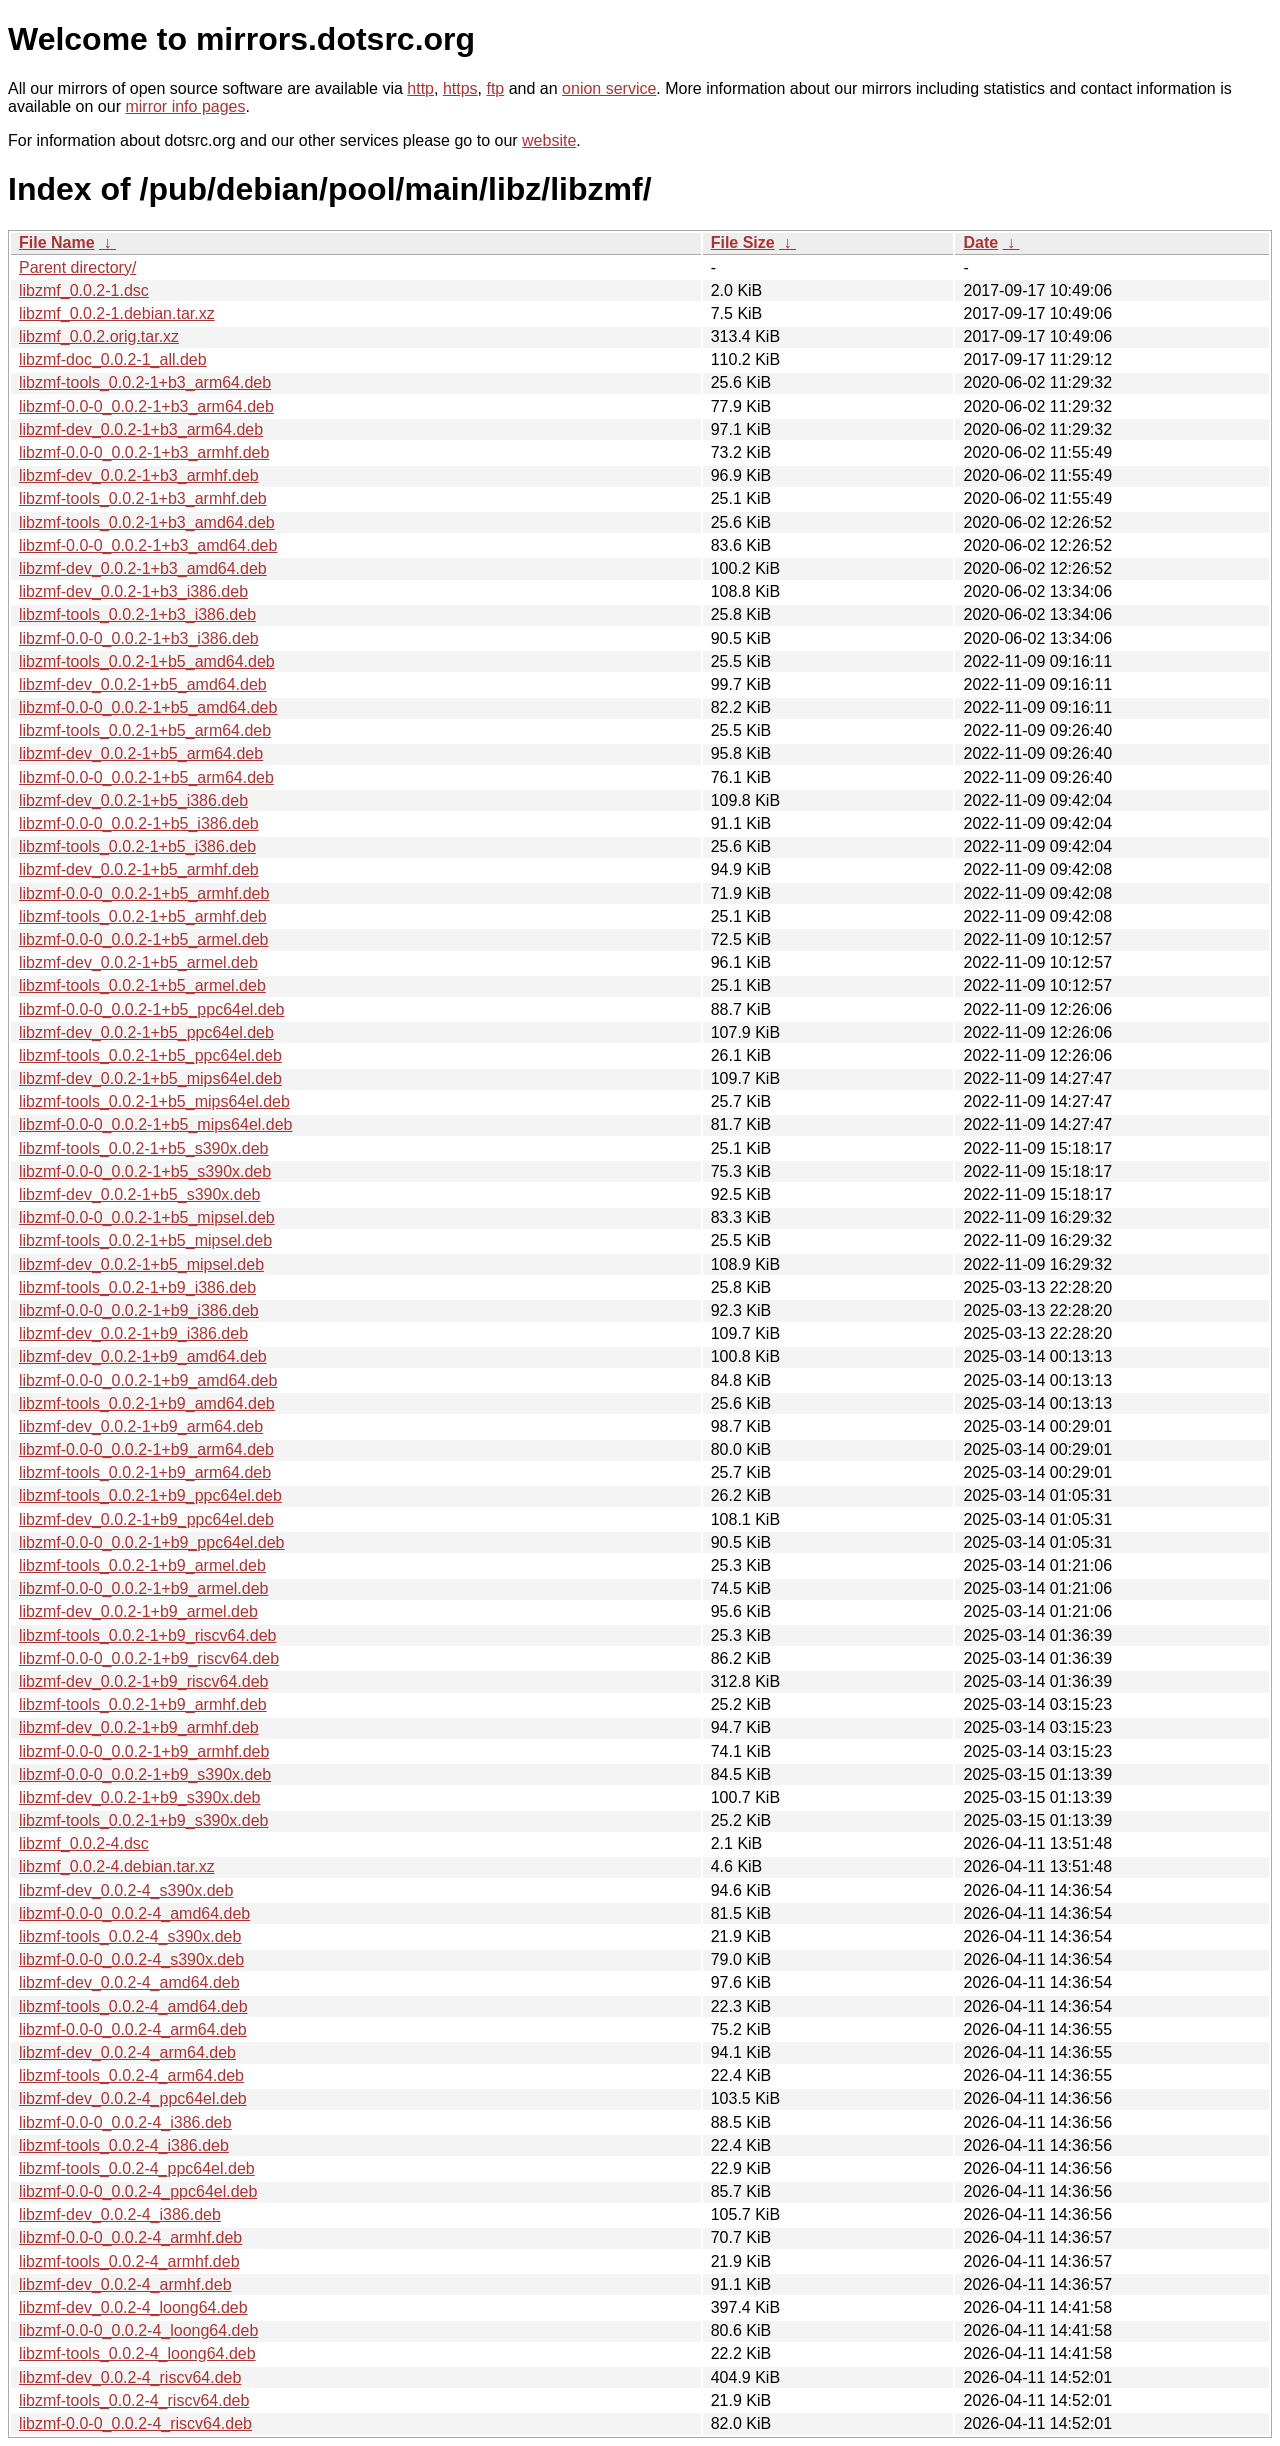  I want to click on libzmf-tools_0.0.2-1+b5_ppc64el.deb, so click(150, 1055).